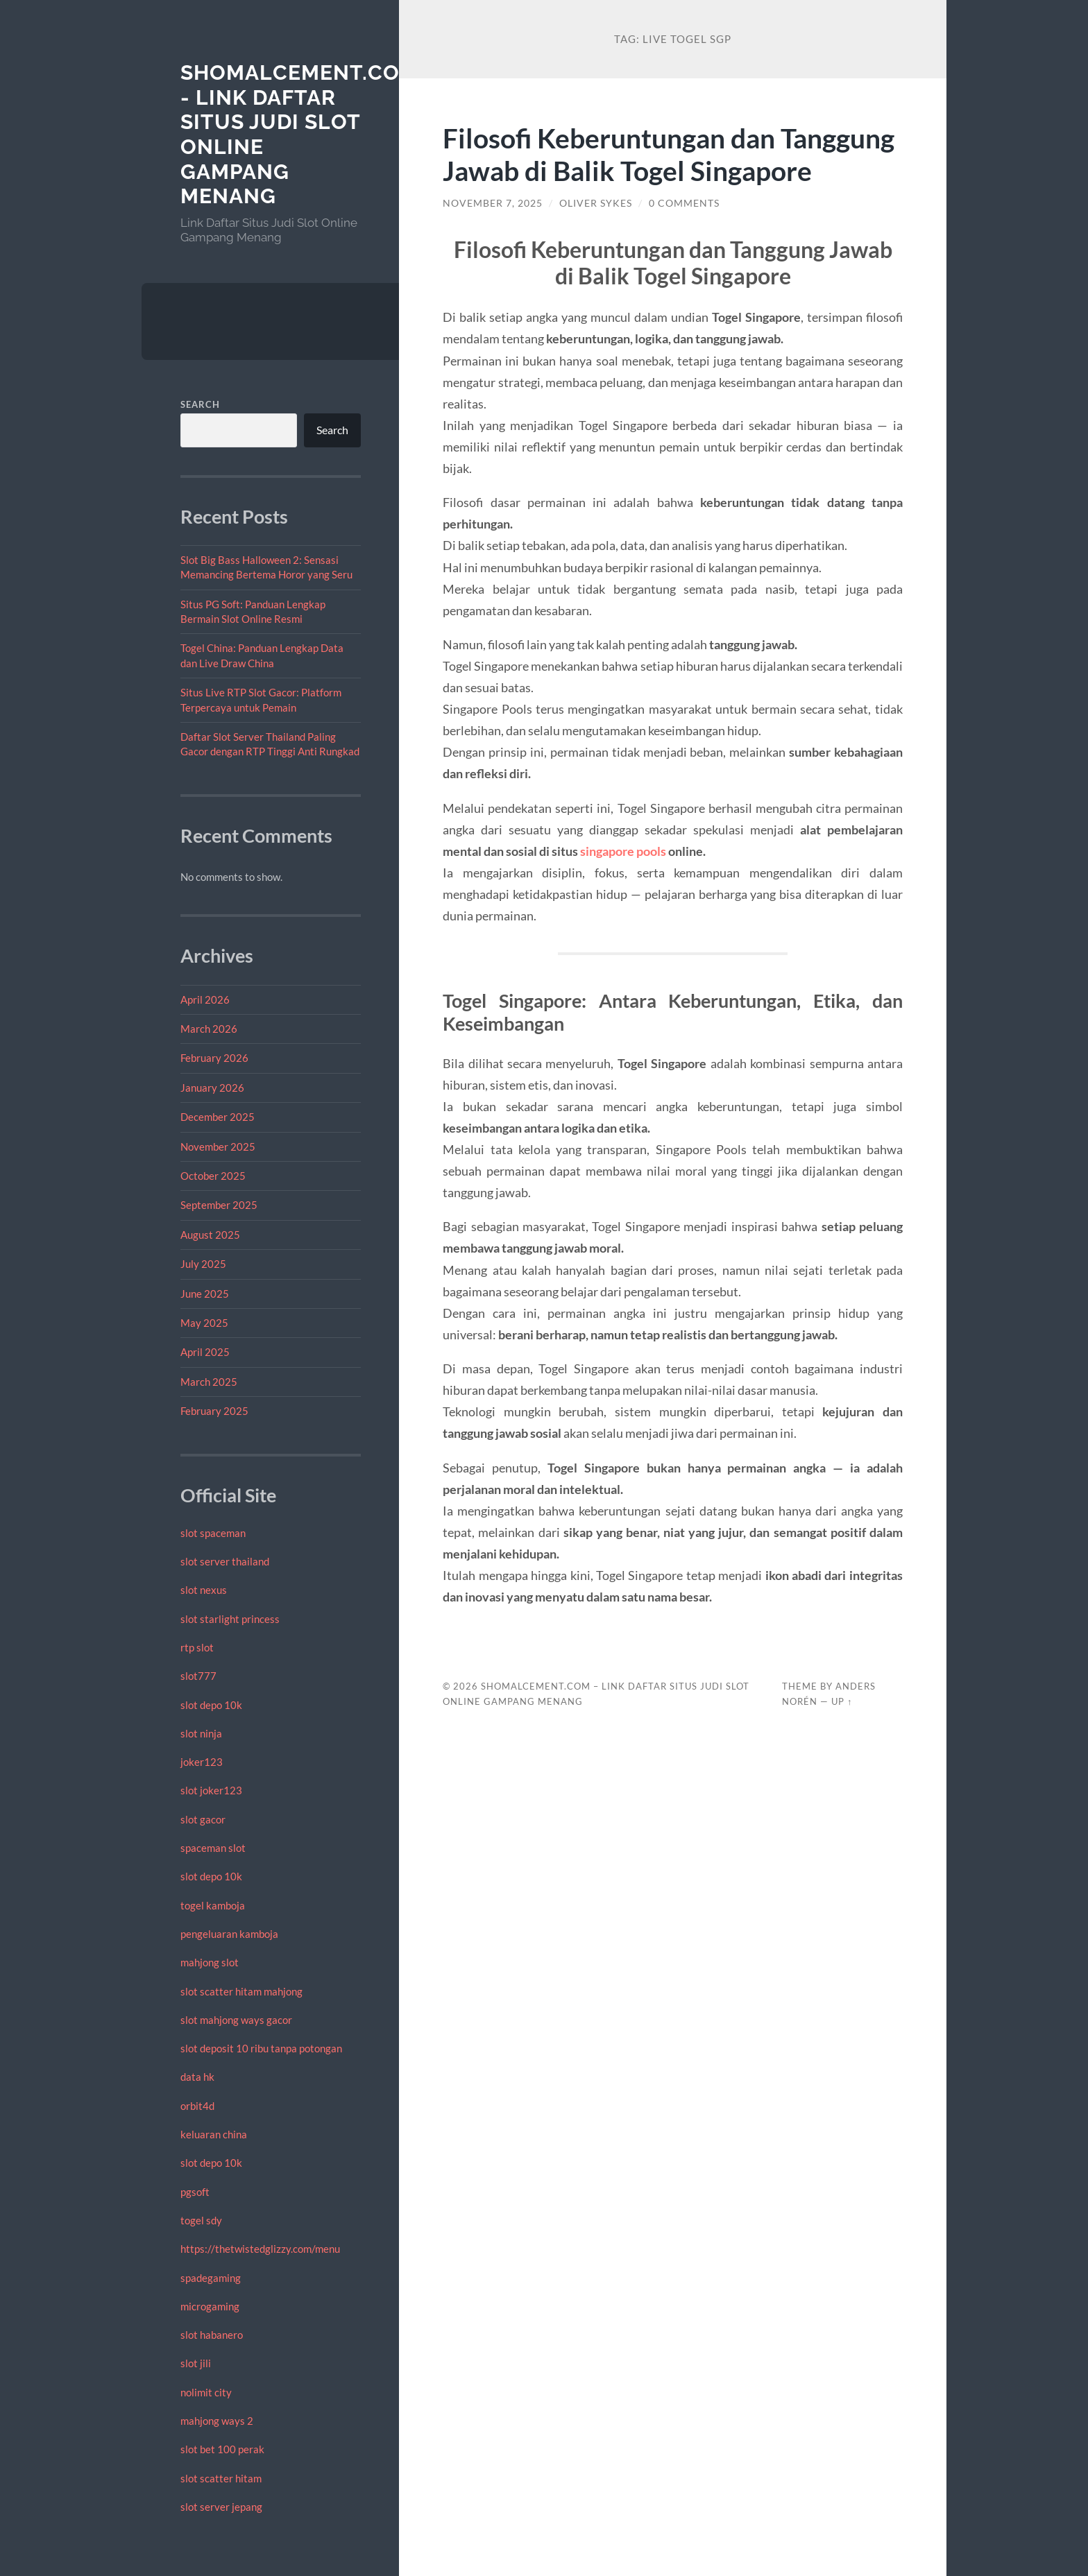 The width and height of the screenshot is (1088, 2576). I want to click on November 2025, so click(217, 1146).